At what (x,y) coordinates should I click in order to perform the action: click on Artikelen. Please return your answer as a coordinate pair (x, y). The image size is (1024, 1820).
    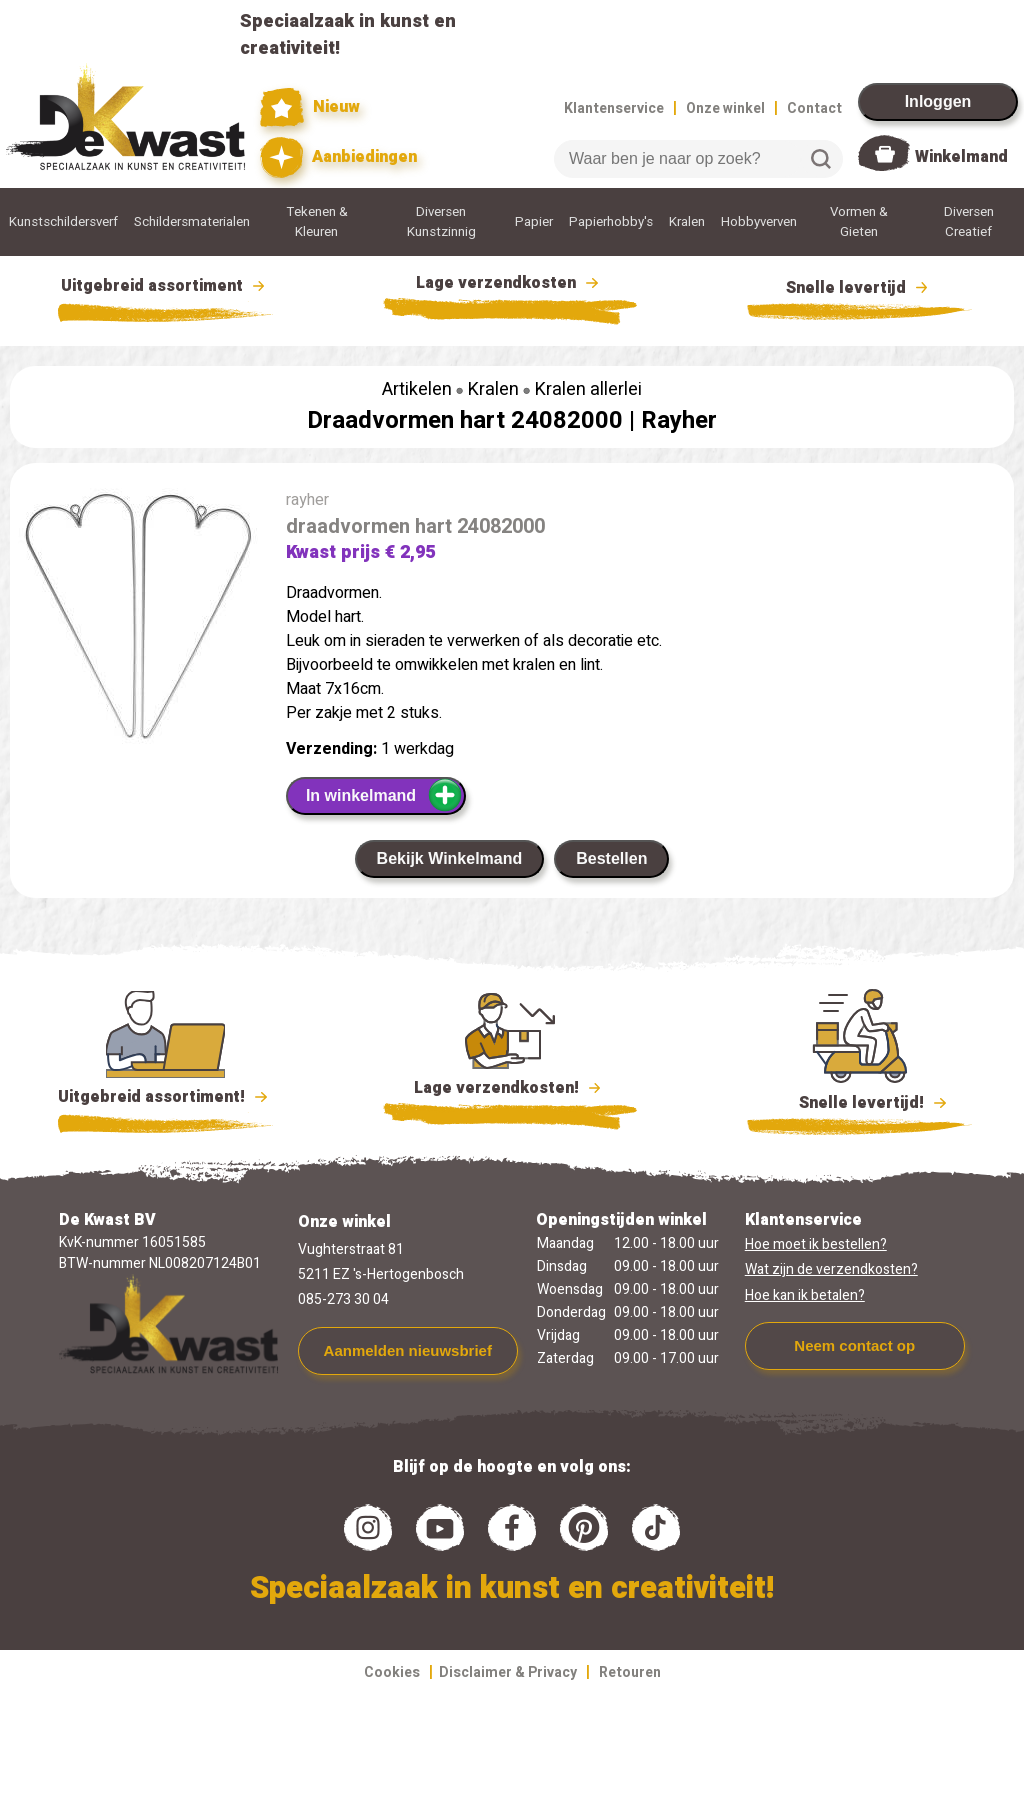
    Looking at the image, I should click on (417, 389).